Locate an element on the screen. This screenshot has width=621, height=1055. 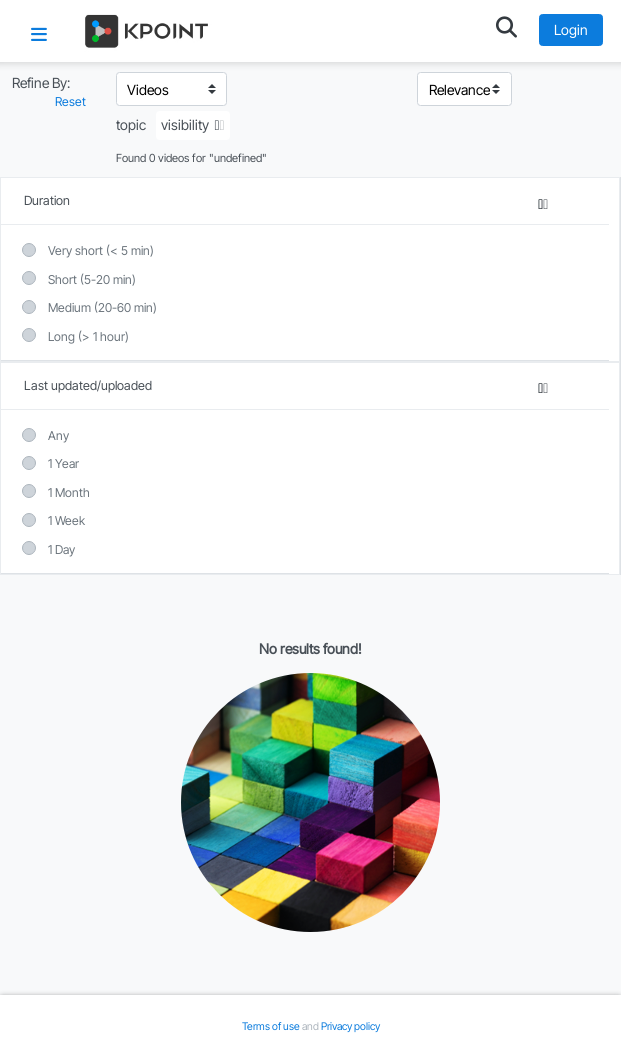
Privacy policy is located at coordinates (350, 1026).